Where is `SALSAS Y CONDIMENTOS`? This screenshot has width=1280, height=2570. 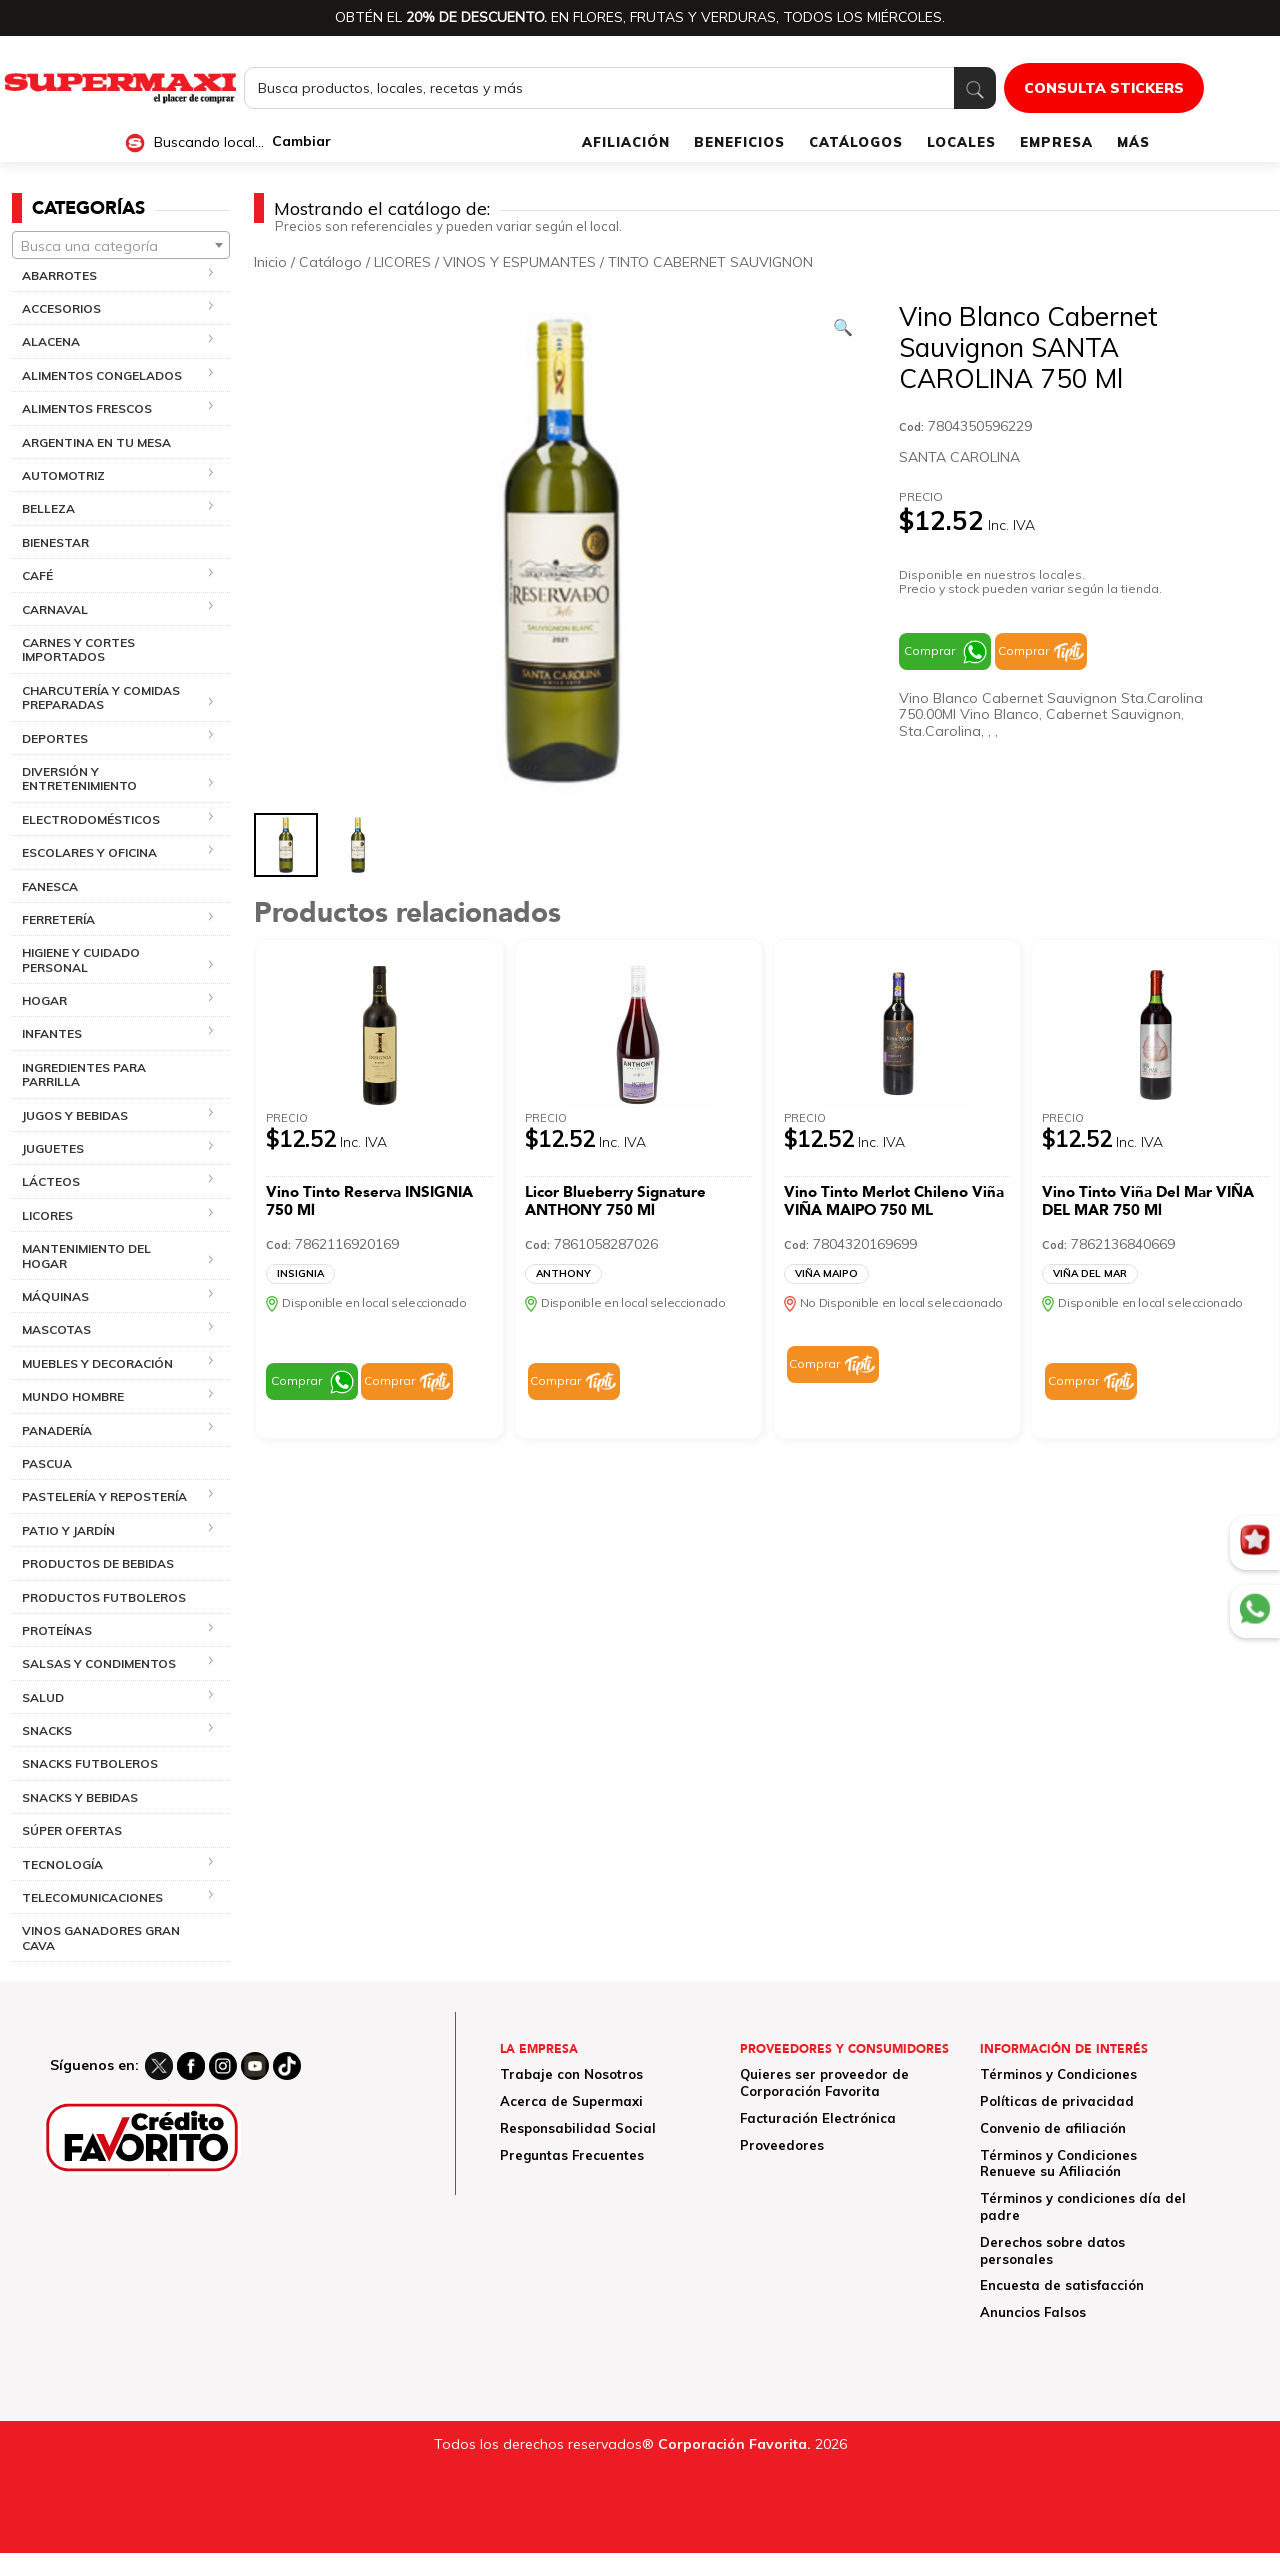 SALSAS Y CONDIMENTOS is located at coordinates (99, 1663).